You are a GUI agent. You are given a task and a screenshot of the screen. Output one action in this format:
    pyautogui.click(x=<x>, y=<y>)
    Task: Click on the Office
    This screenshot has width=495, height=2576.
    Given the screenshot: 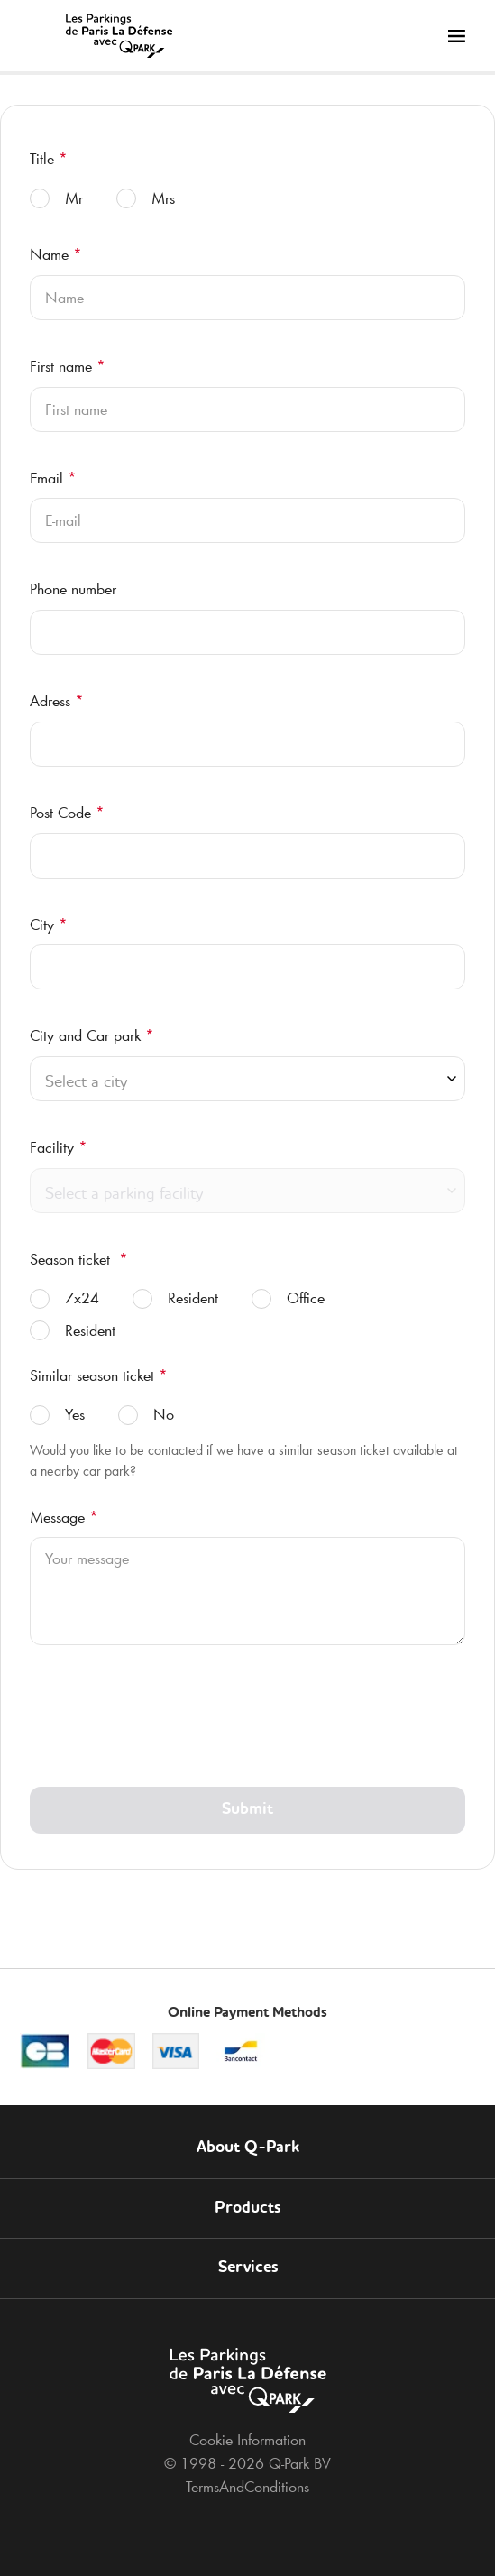 What is the action you would take?
    pyautogui.click(x=288, y=1298)
    